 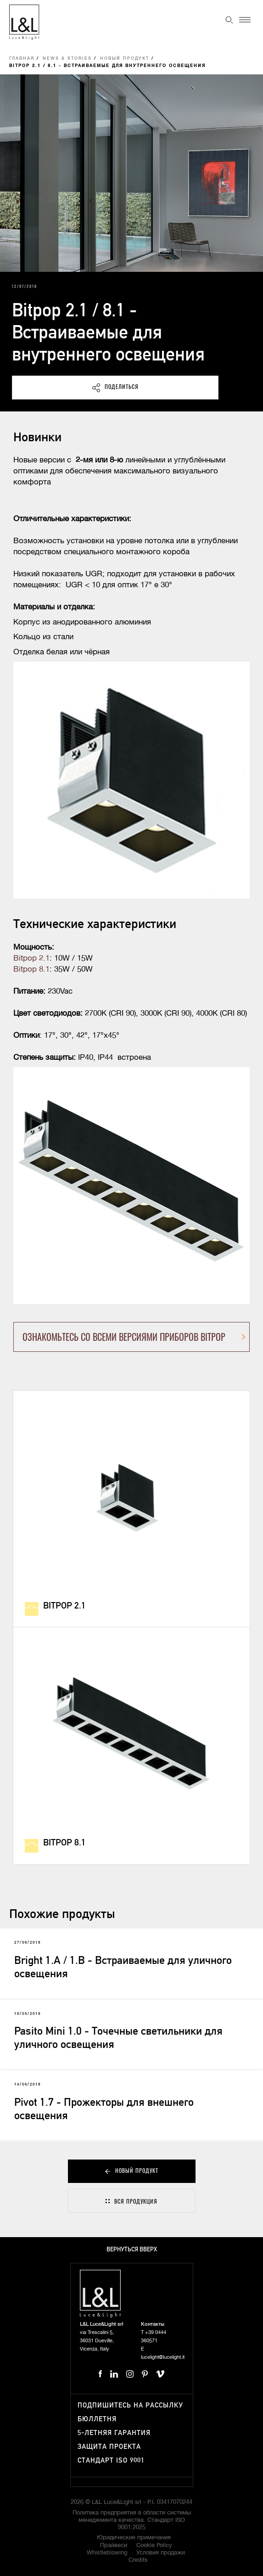 I want to click on News & Stories, so click(x=67, y=58).